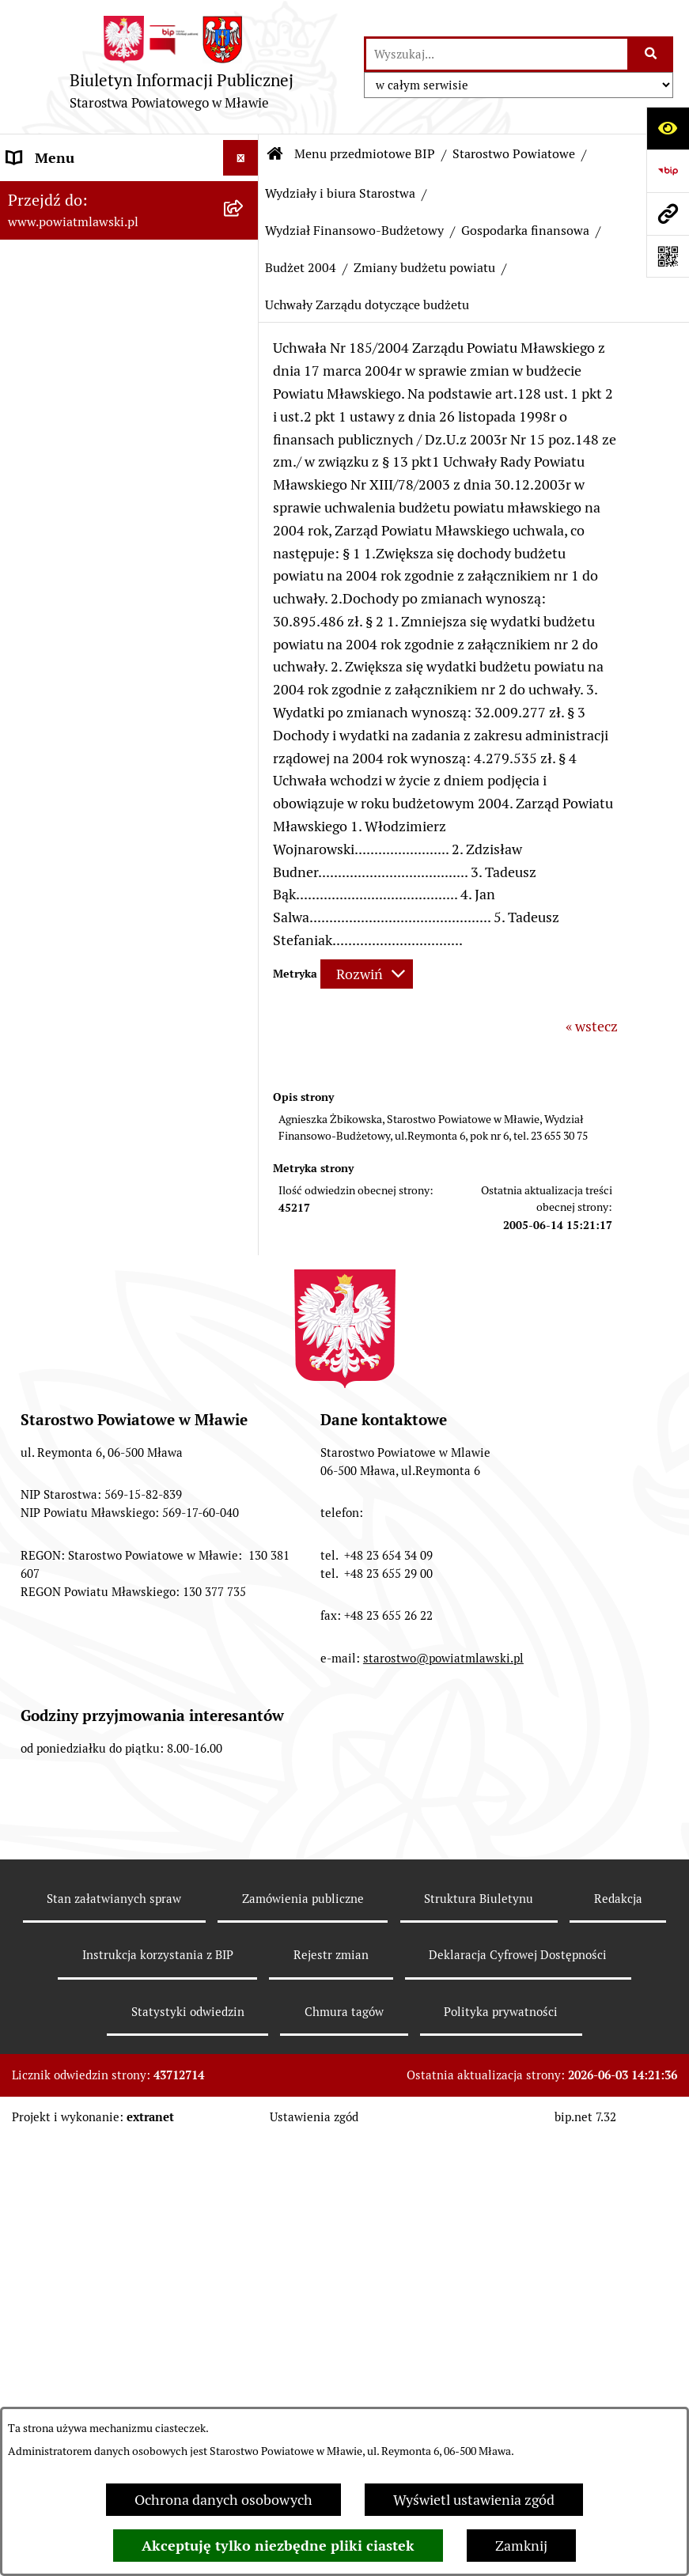  What do you see at coordinates (244, 2222) in the screenshot?
I see `[rozwiń: Wieloletnia Prognoza Finansowa - 2014]` at bounding box center [244, 2222].